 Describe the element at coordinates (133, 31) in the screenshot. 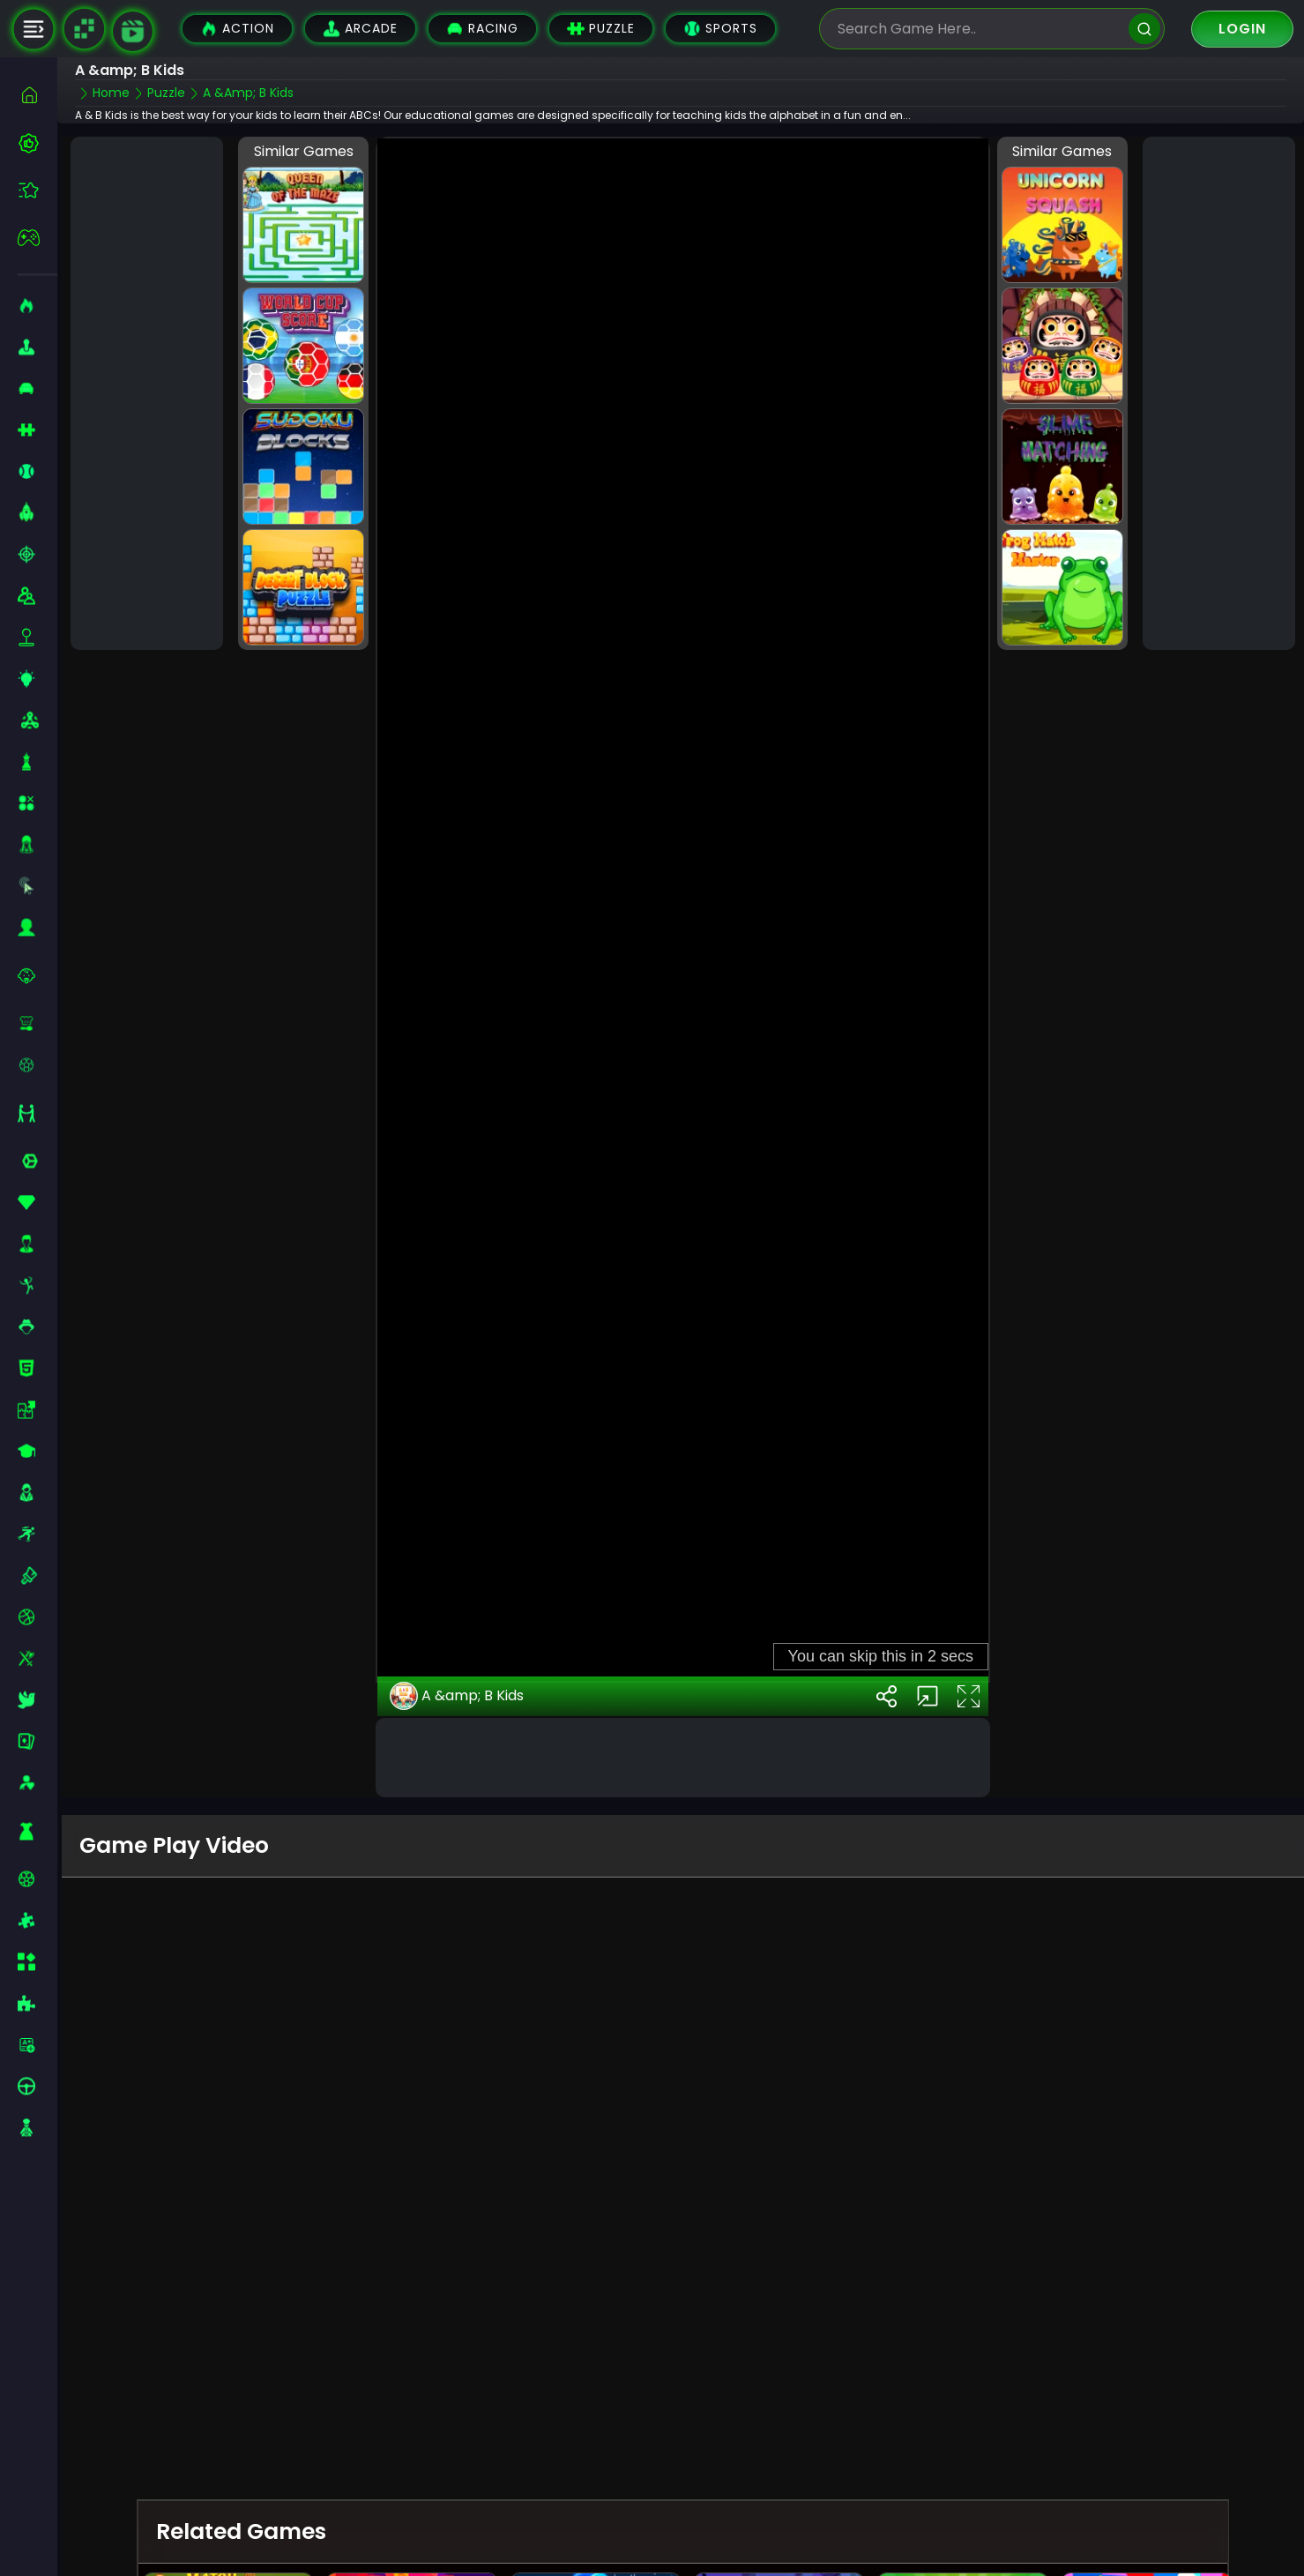

I see `[game walkthrough]` at that location.